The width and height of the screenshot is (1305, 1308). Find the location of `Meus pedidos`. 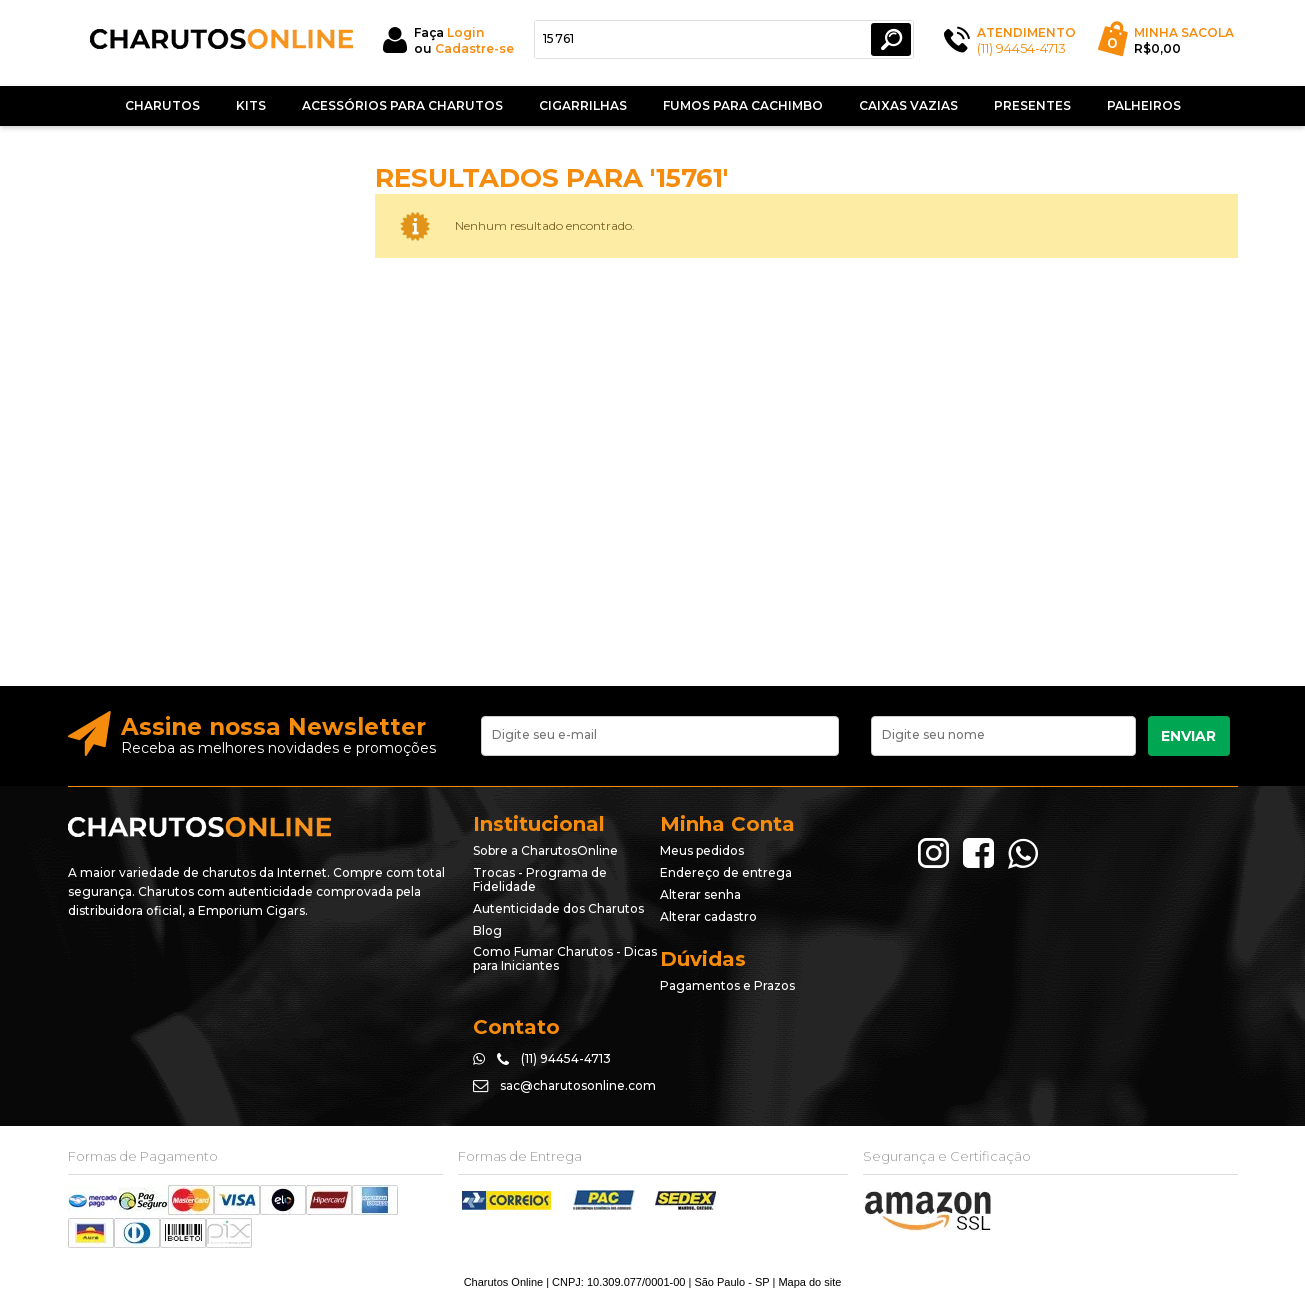

Meus pedidos is located at coordinates (702, 850).